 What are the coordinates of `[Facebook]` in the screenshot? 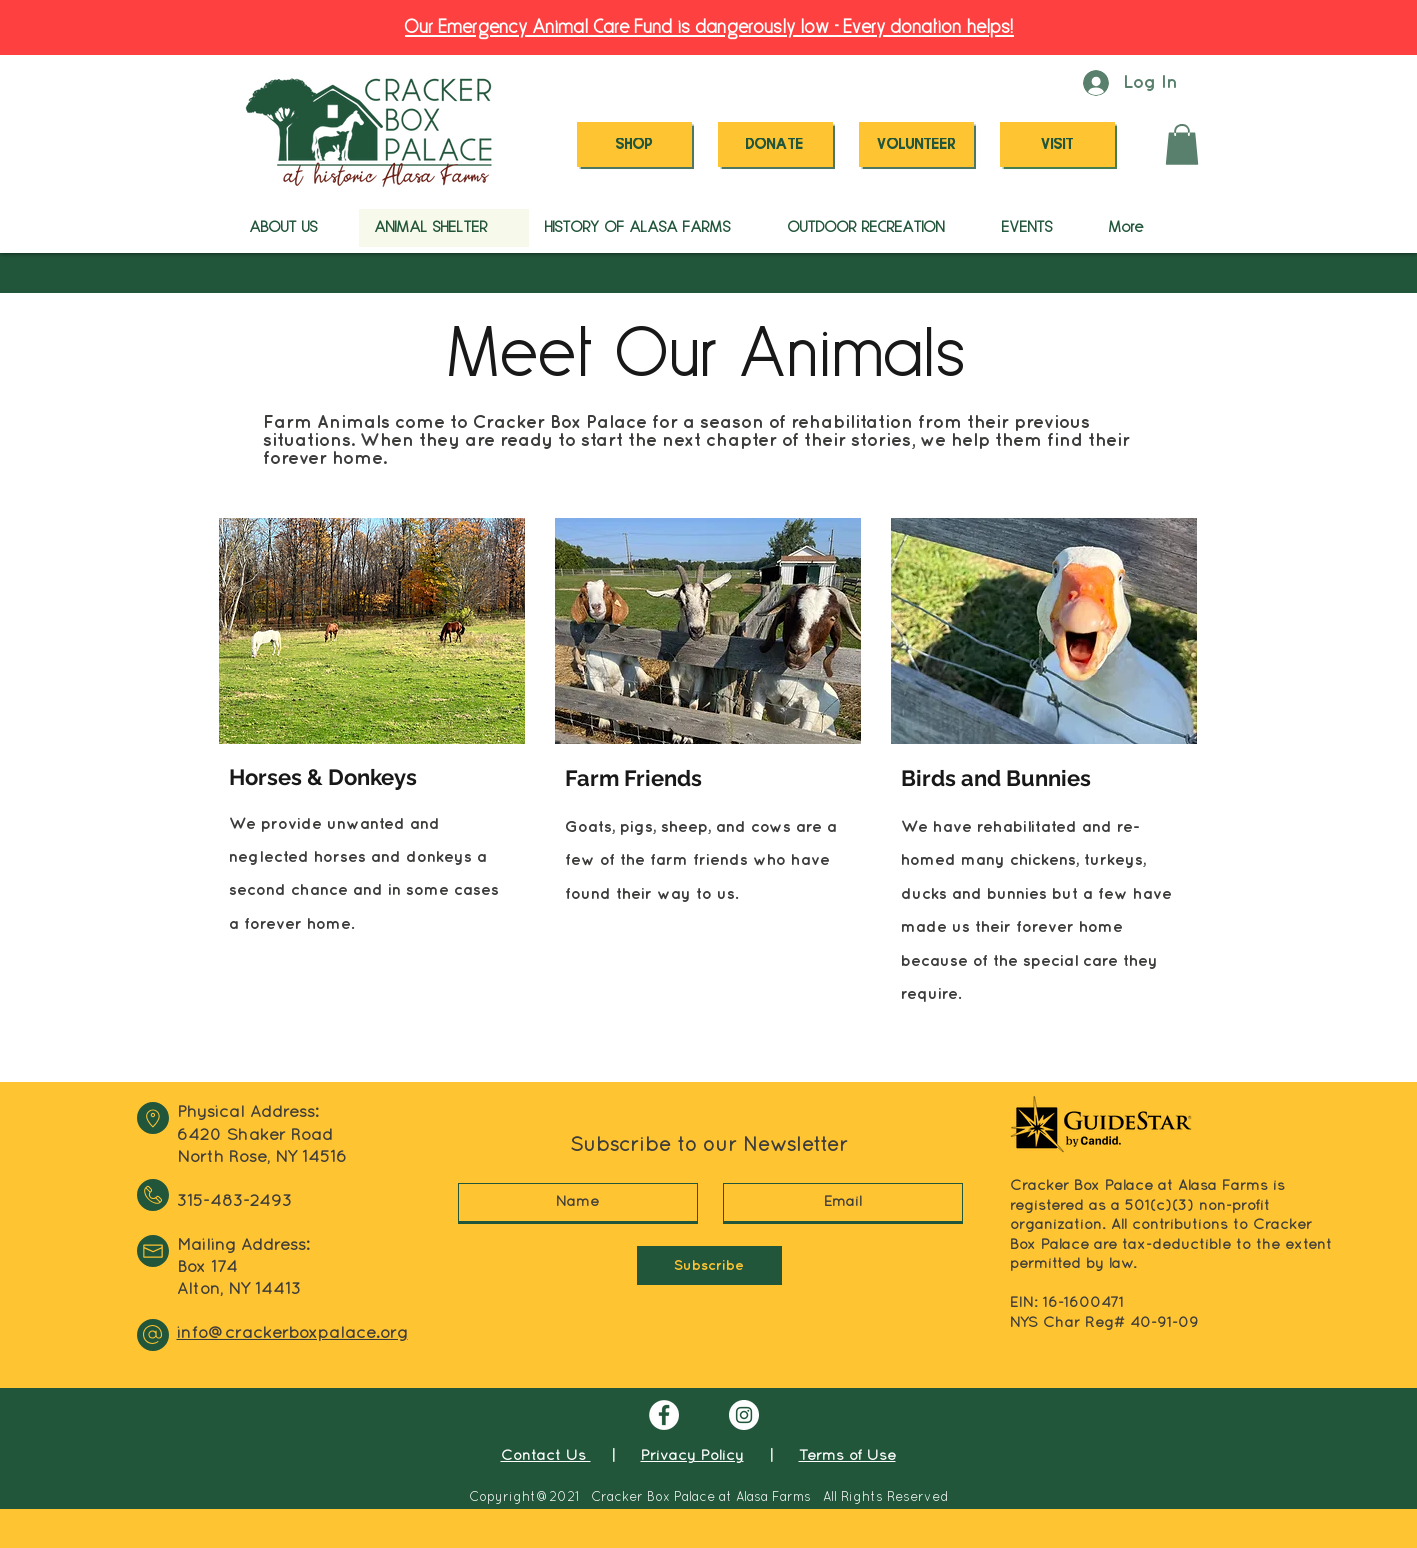 It's located at (664, 1415).